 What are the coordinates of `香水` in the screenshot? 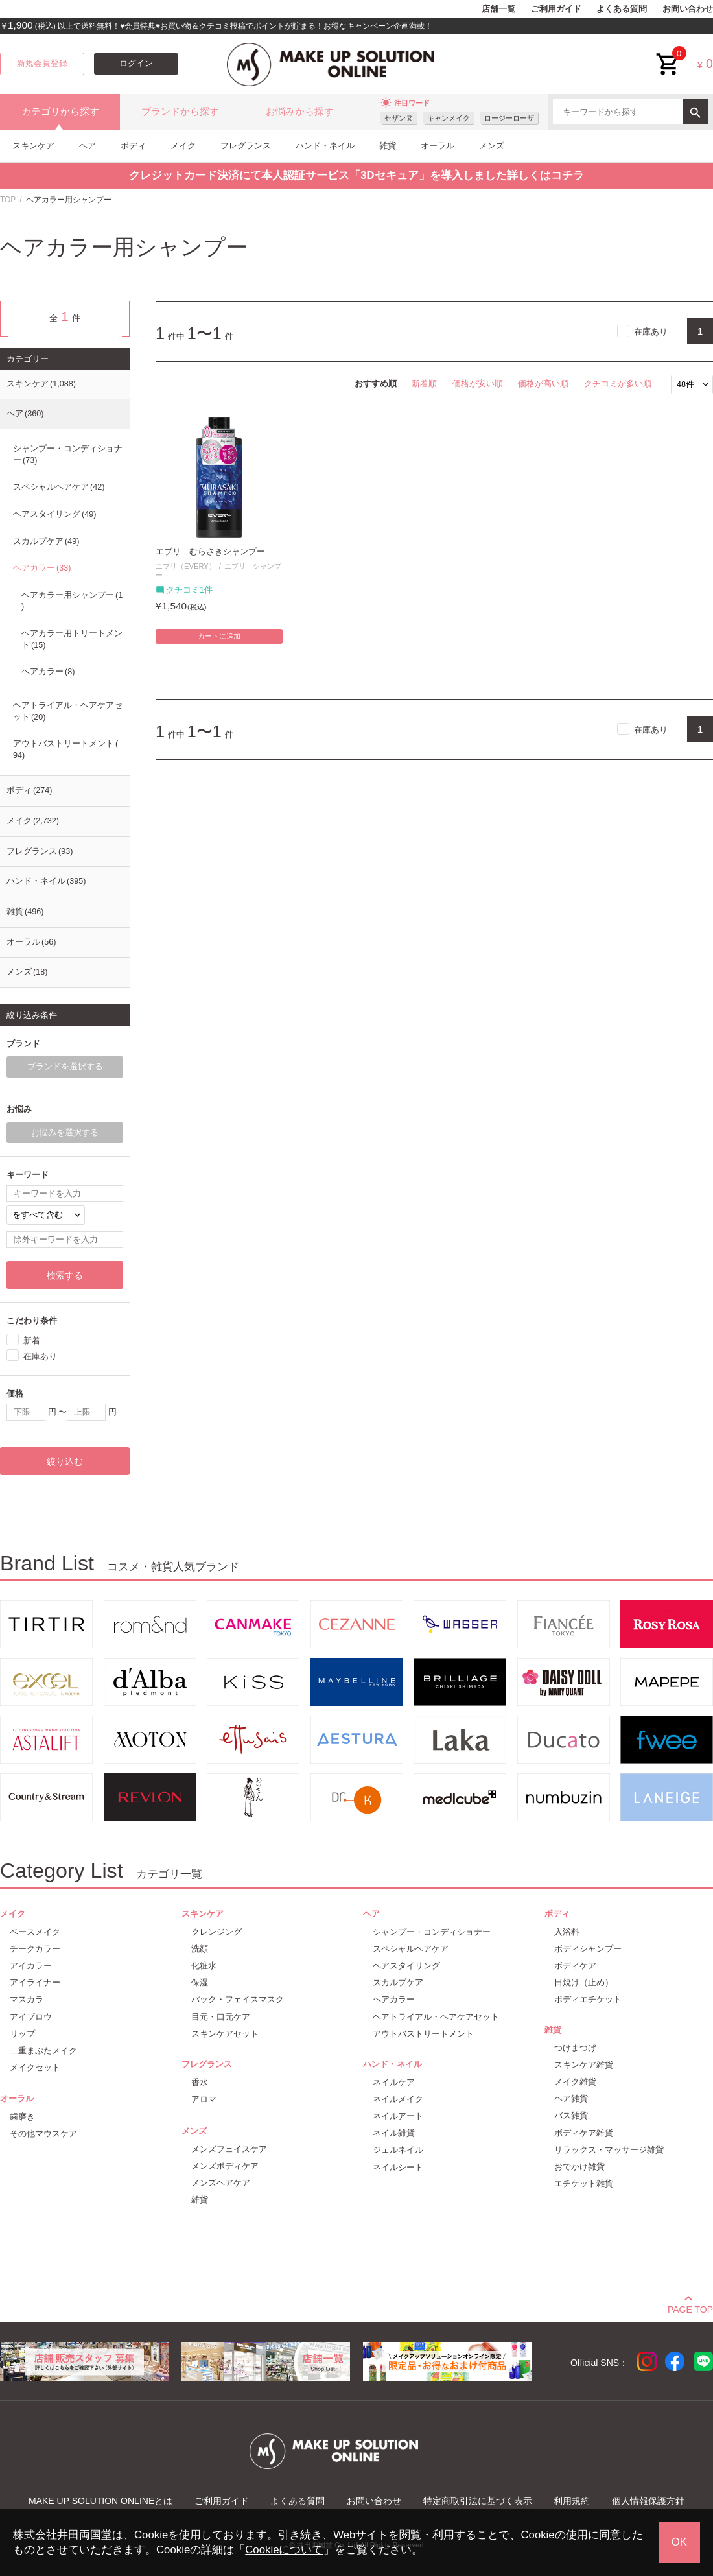 It's located at (199, 2082).